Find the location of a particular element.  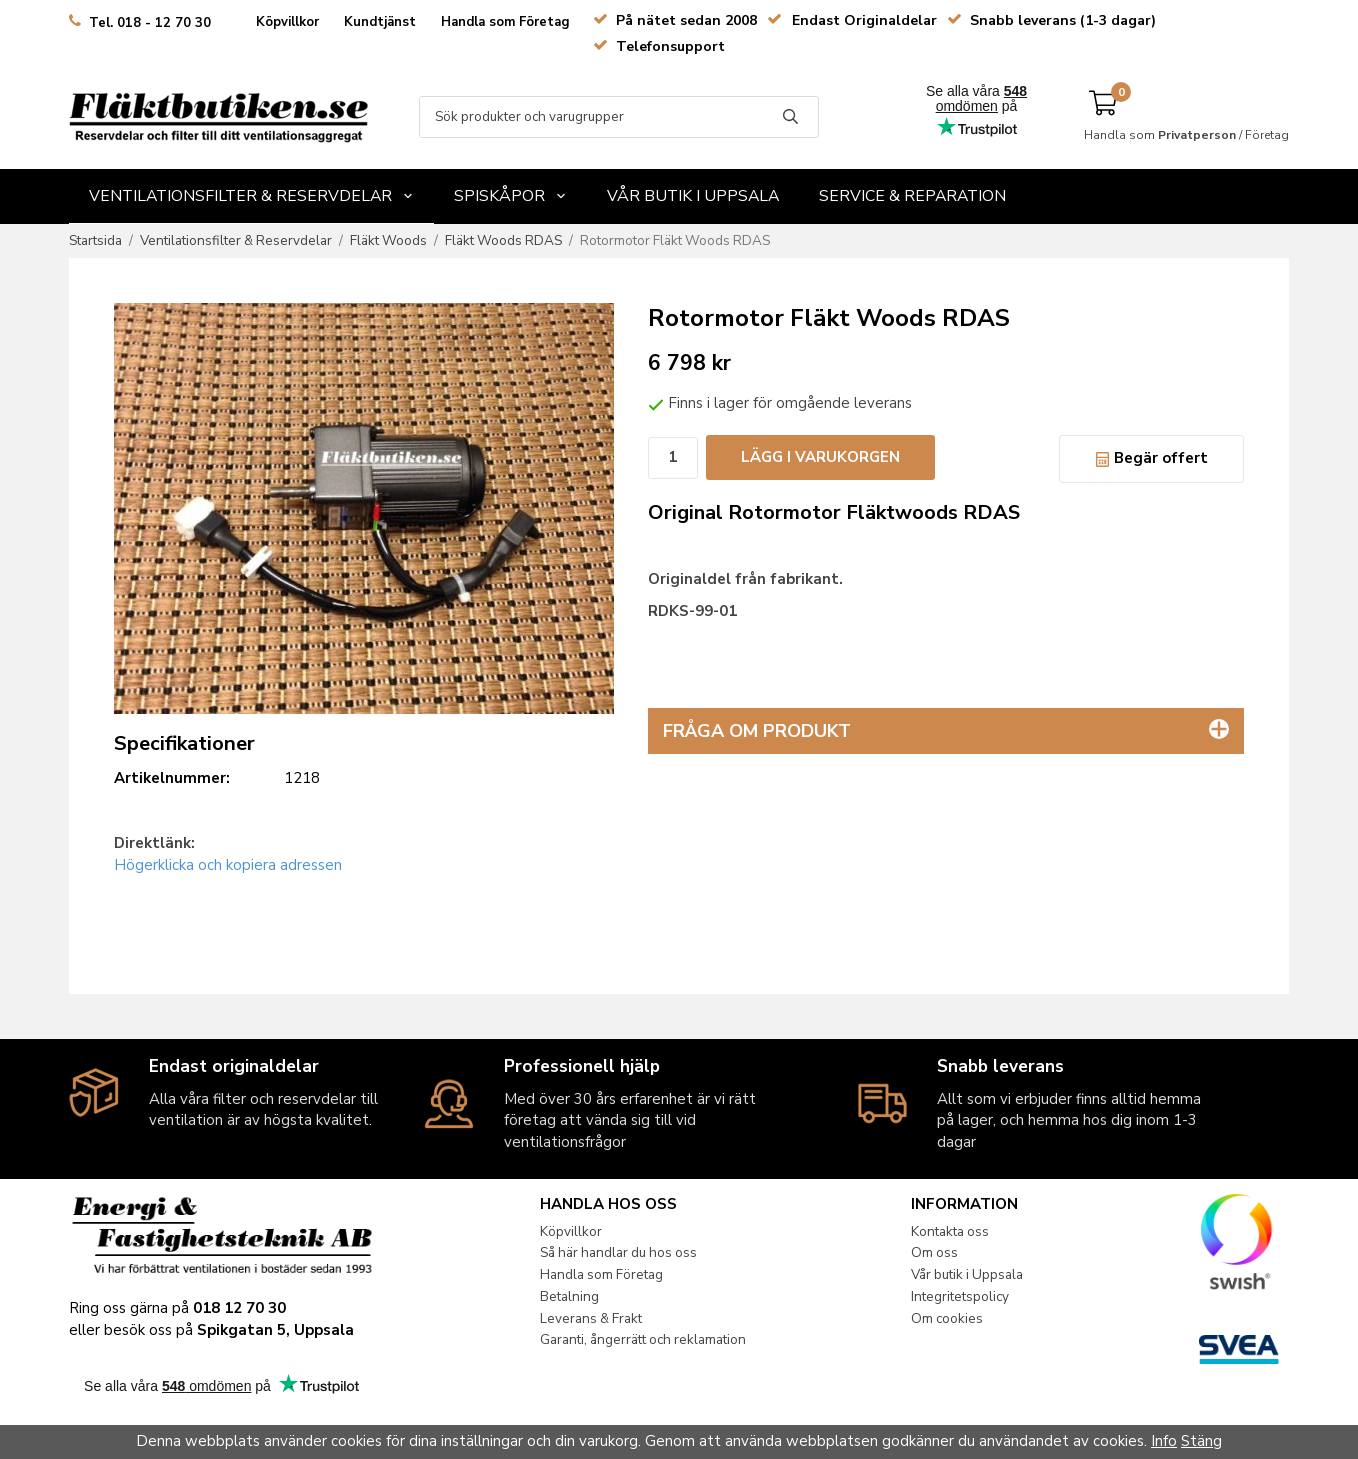

Så här handlar du hos oss is located at coordinates (618, 1252).